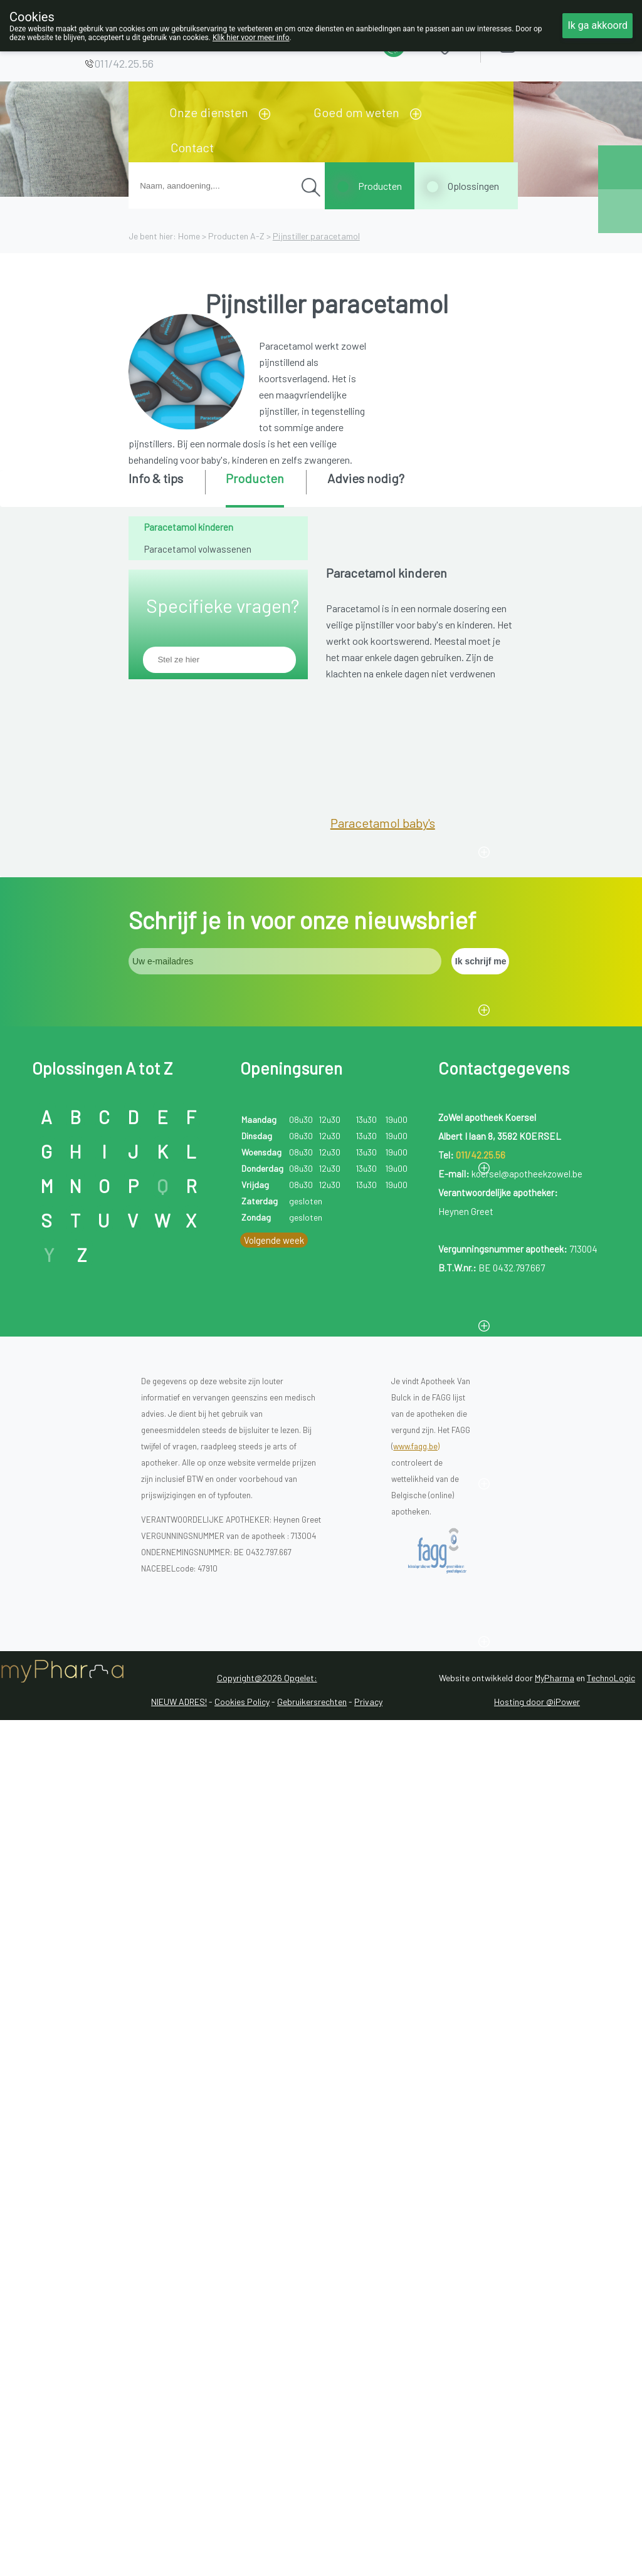  I want to click on Paracetamol kinderen, so click(188, 527).